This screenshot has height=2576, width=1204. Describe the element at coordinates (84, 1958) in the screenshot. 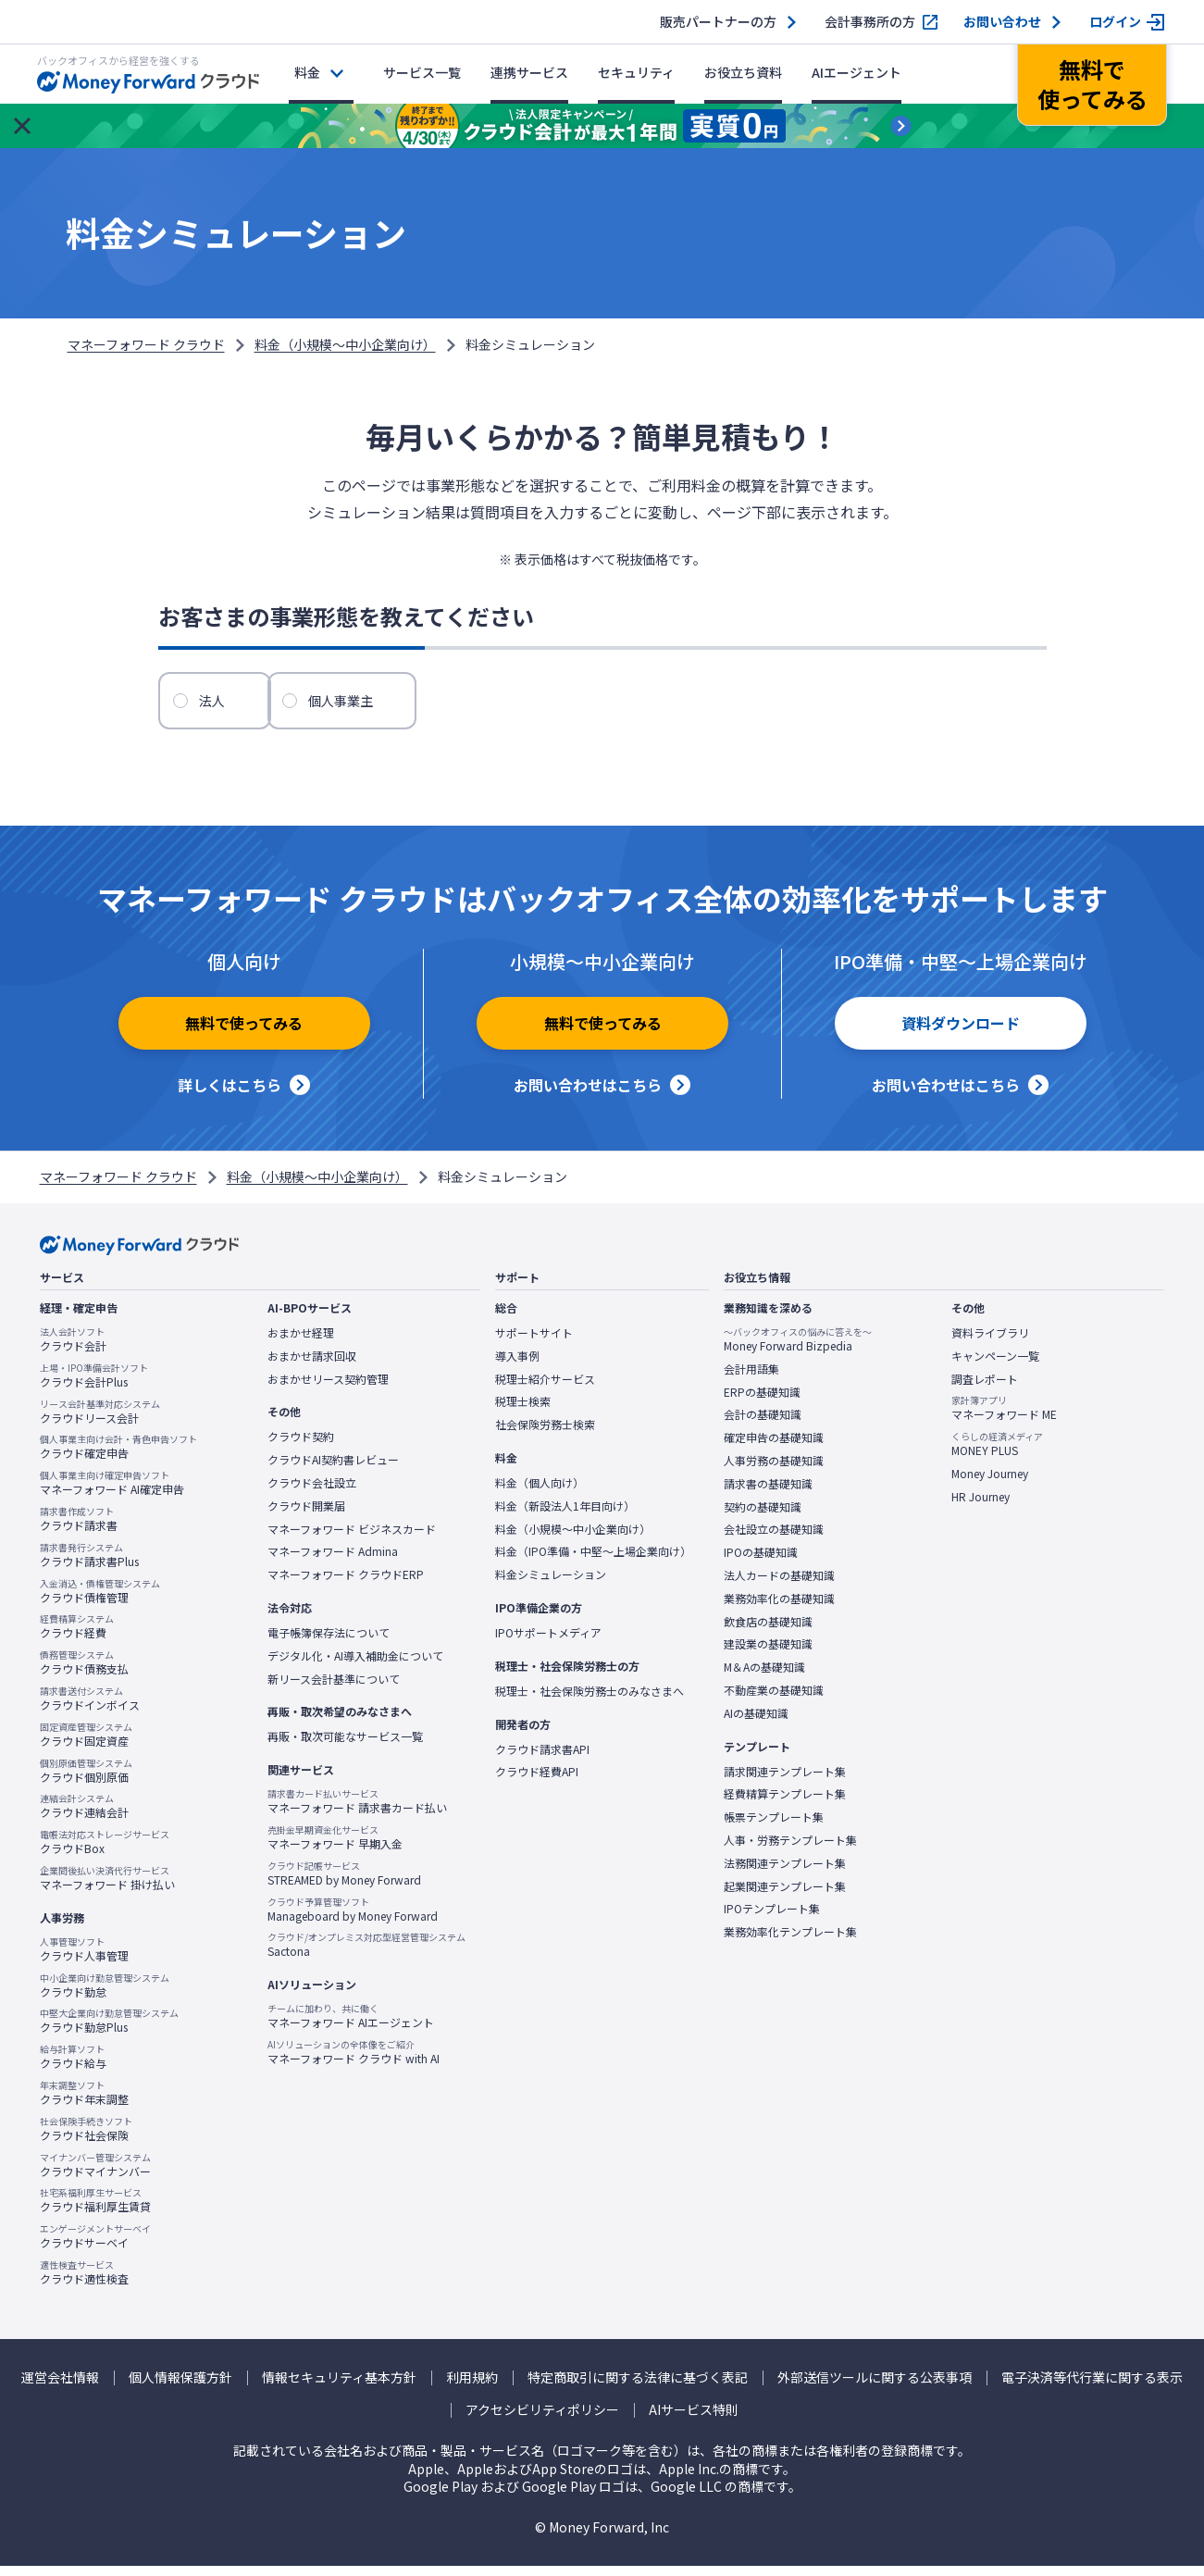

I see `クラウド人事管理` at that location.